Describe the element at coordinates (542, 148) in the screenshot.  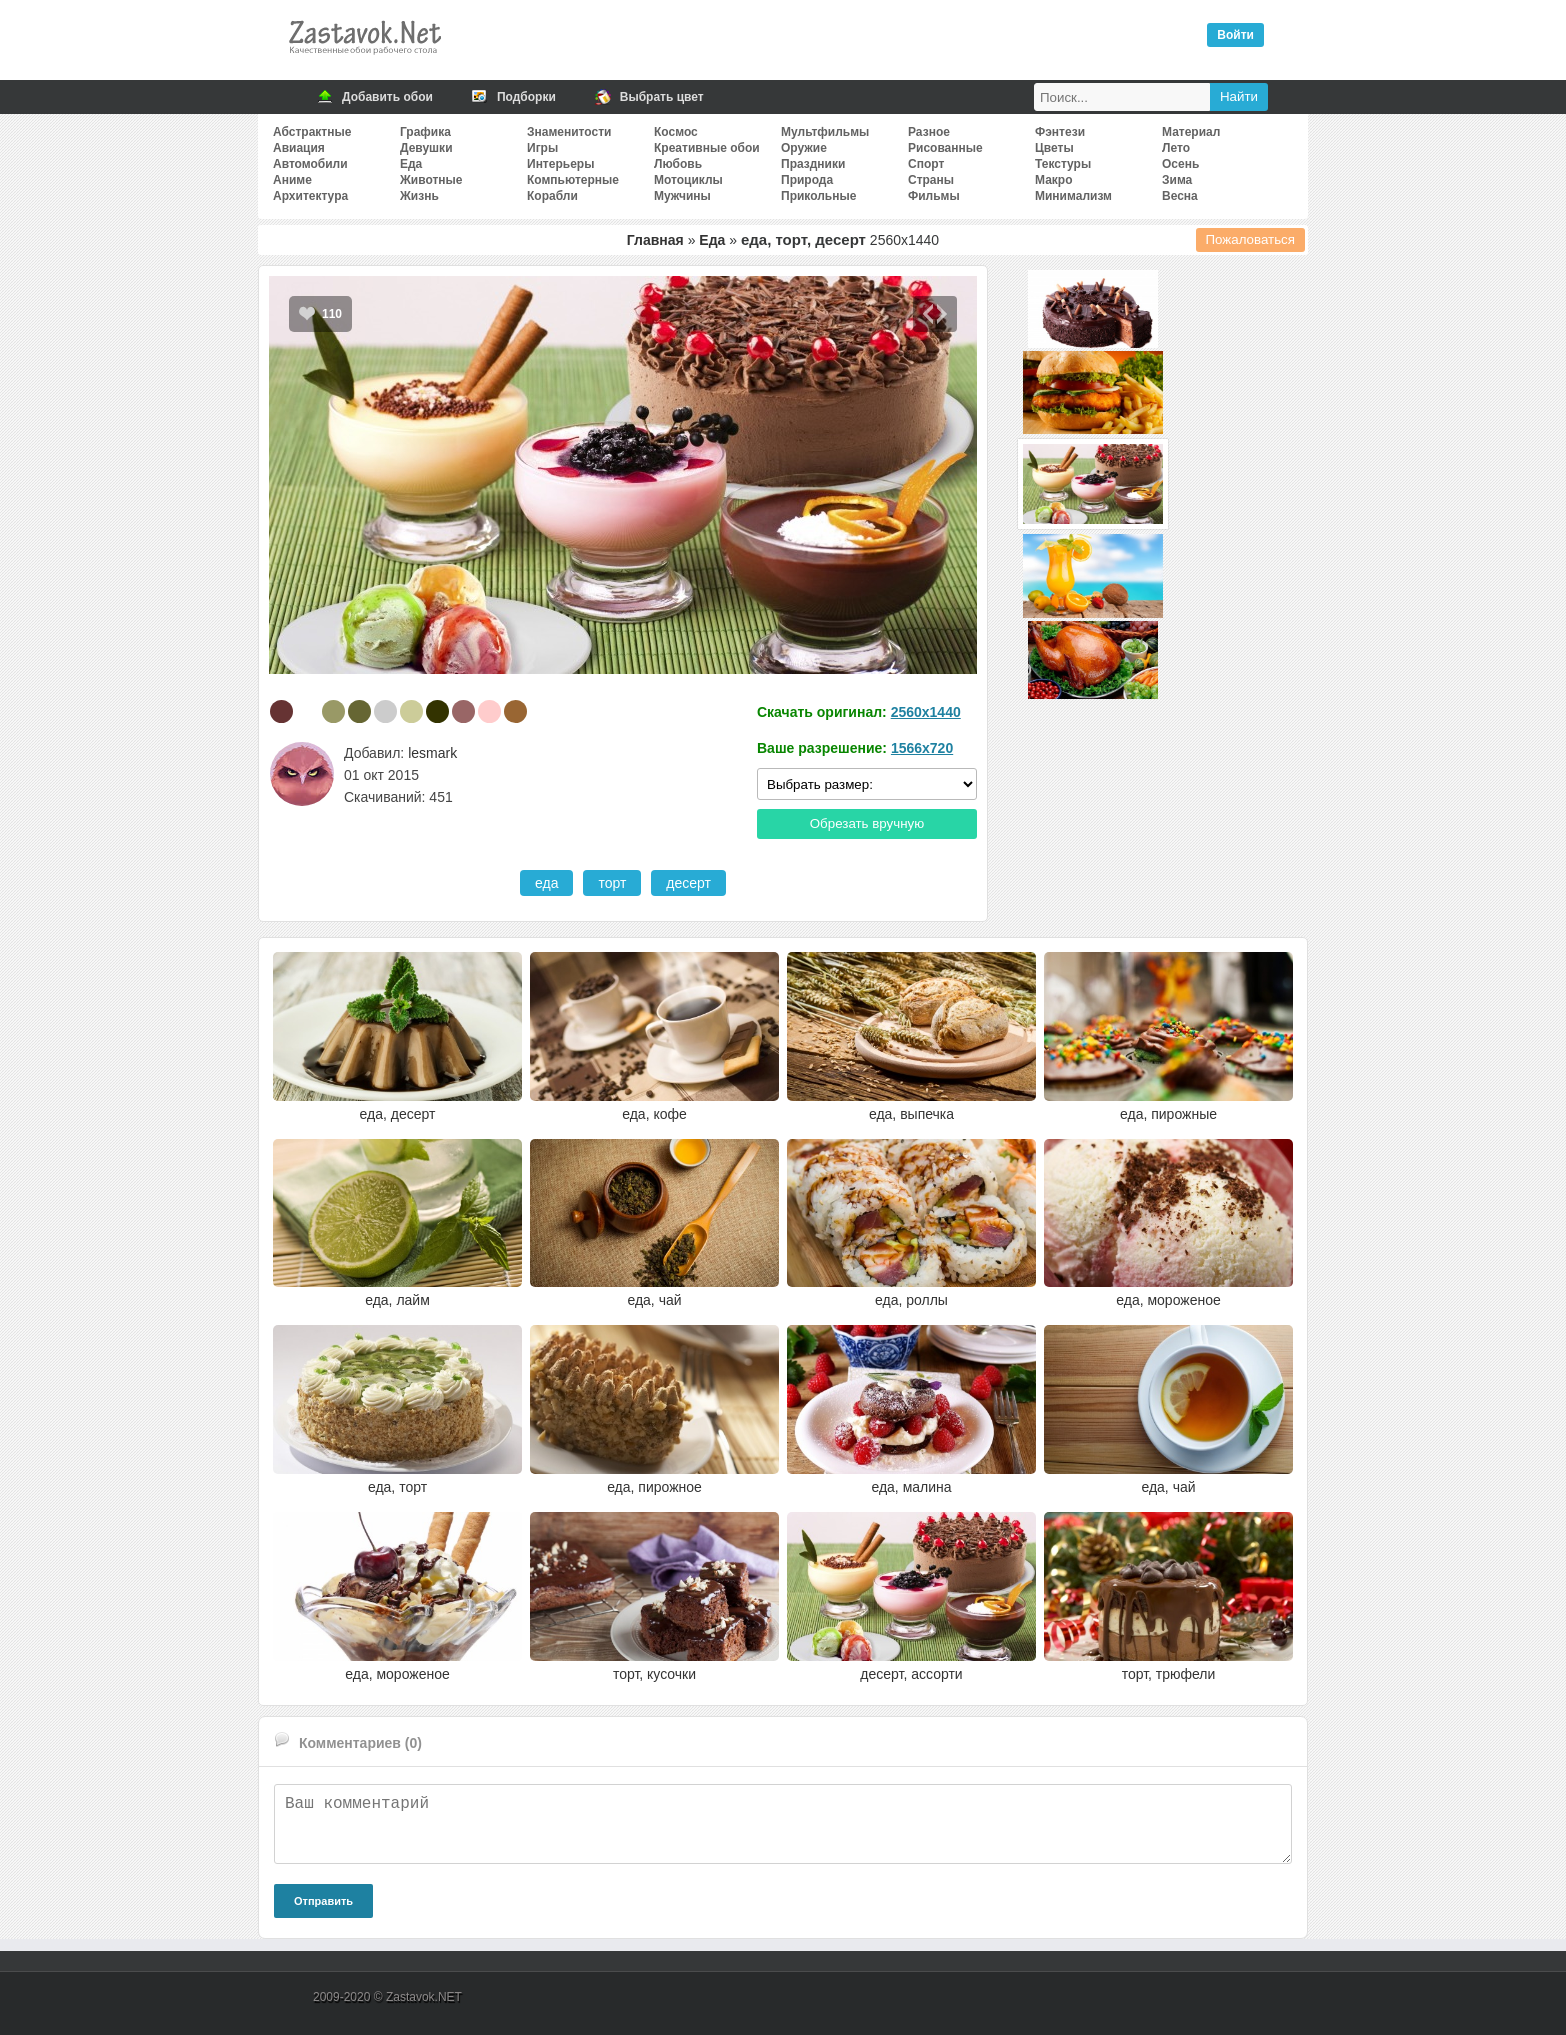
I see `Игры` at that location.